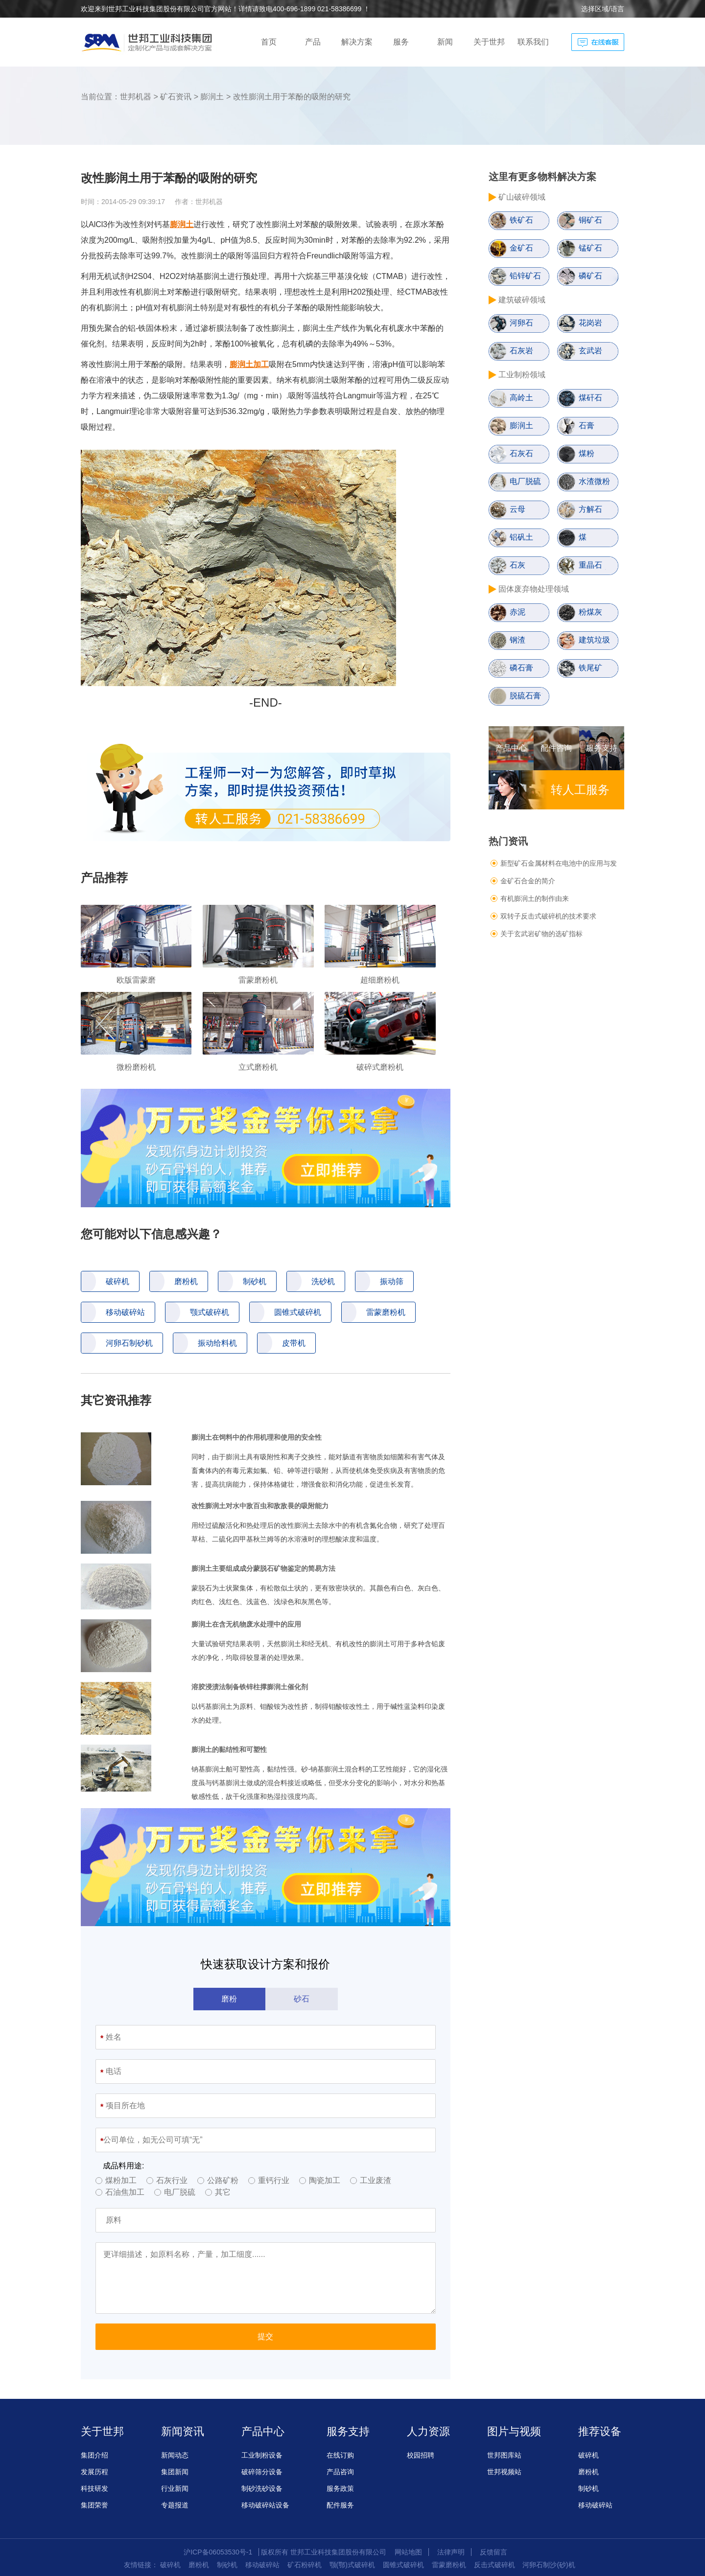  I want to click on 磷石膏, so click(521, 668).